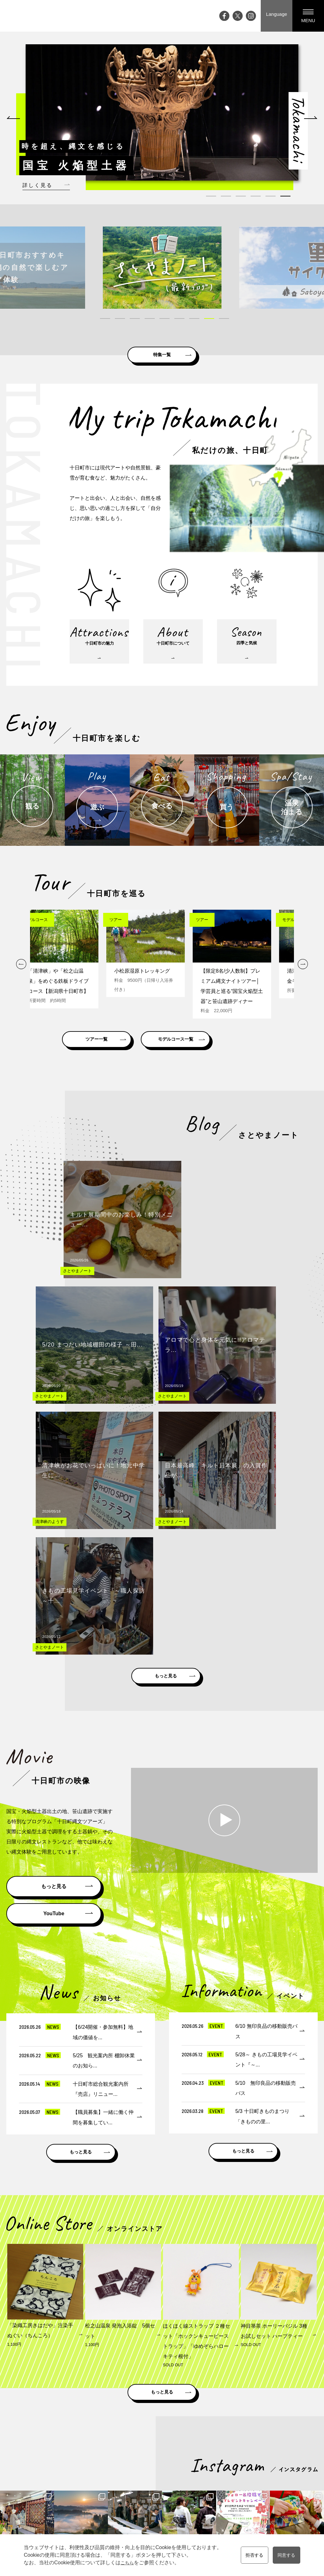  Describe the element at coordinates (118, 2462) in the screenshot. I see `イベント` at that location.